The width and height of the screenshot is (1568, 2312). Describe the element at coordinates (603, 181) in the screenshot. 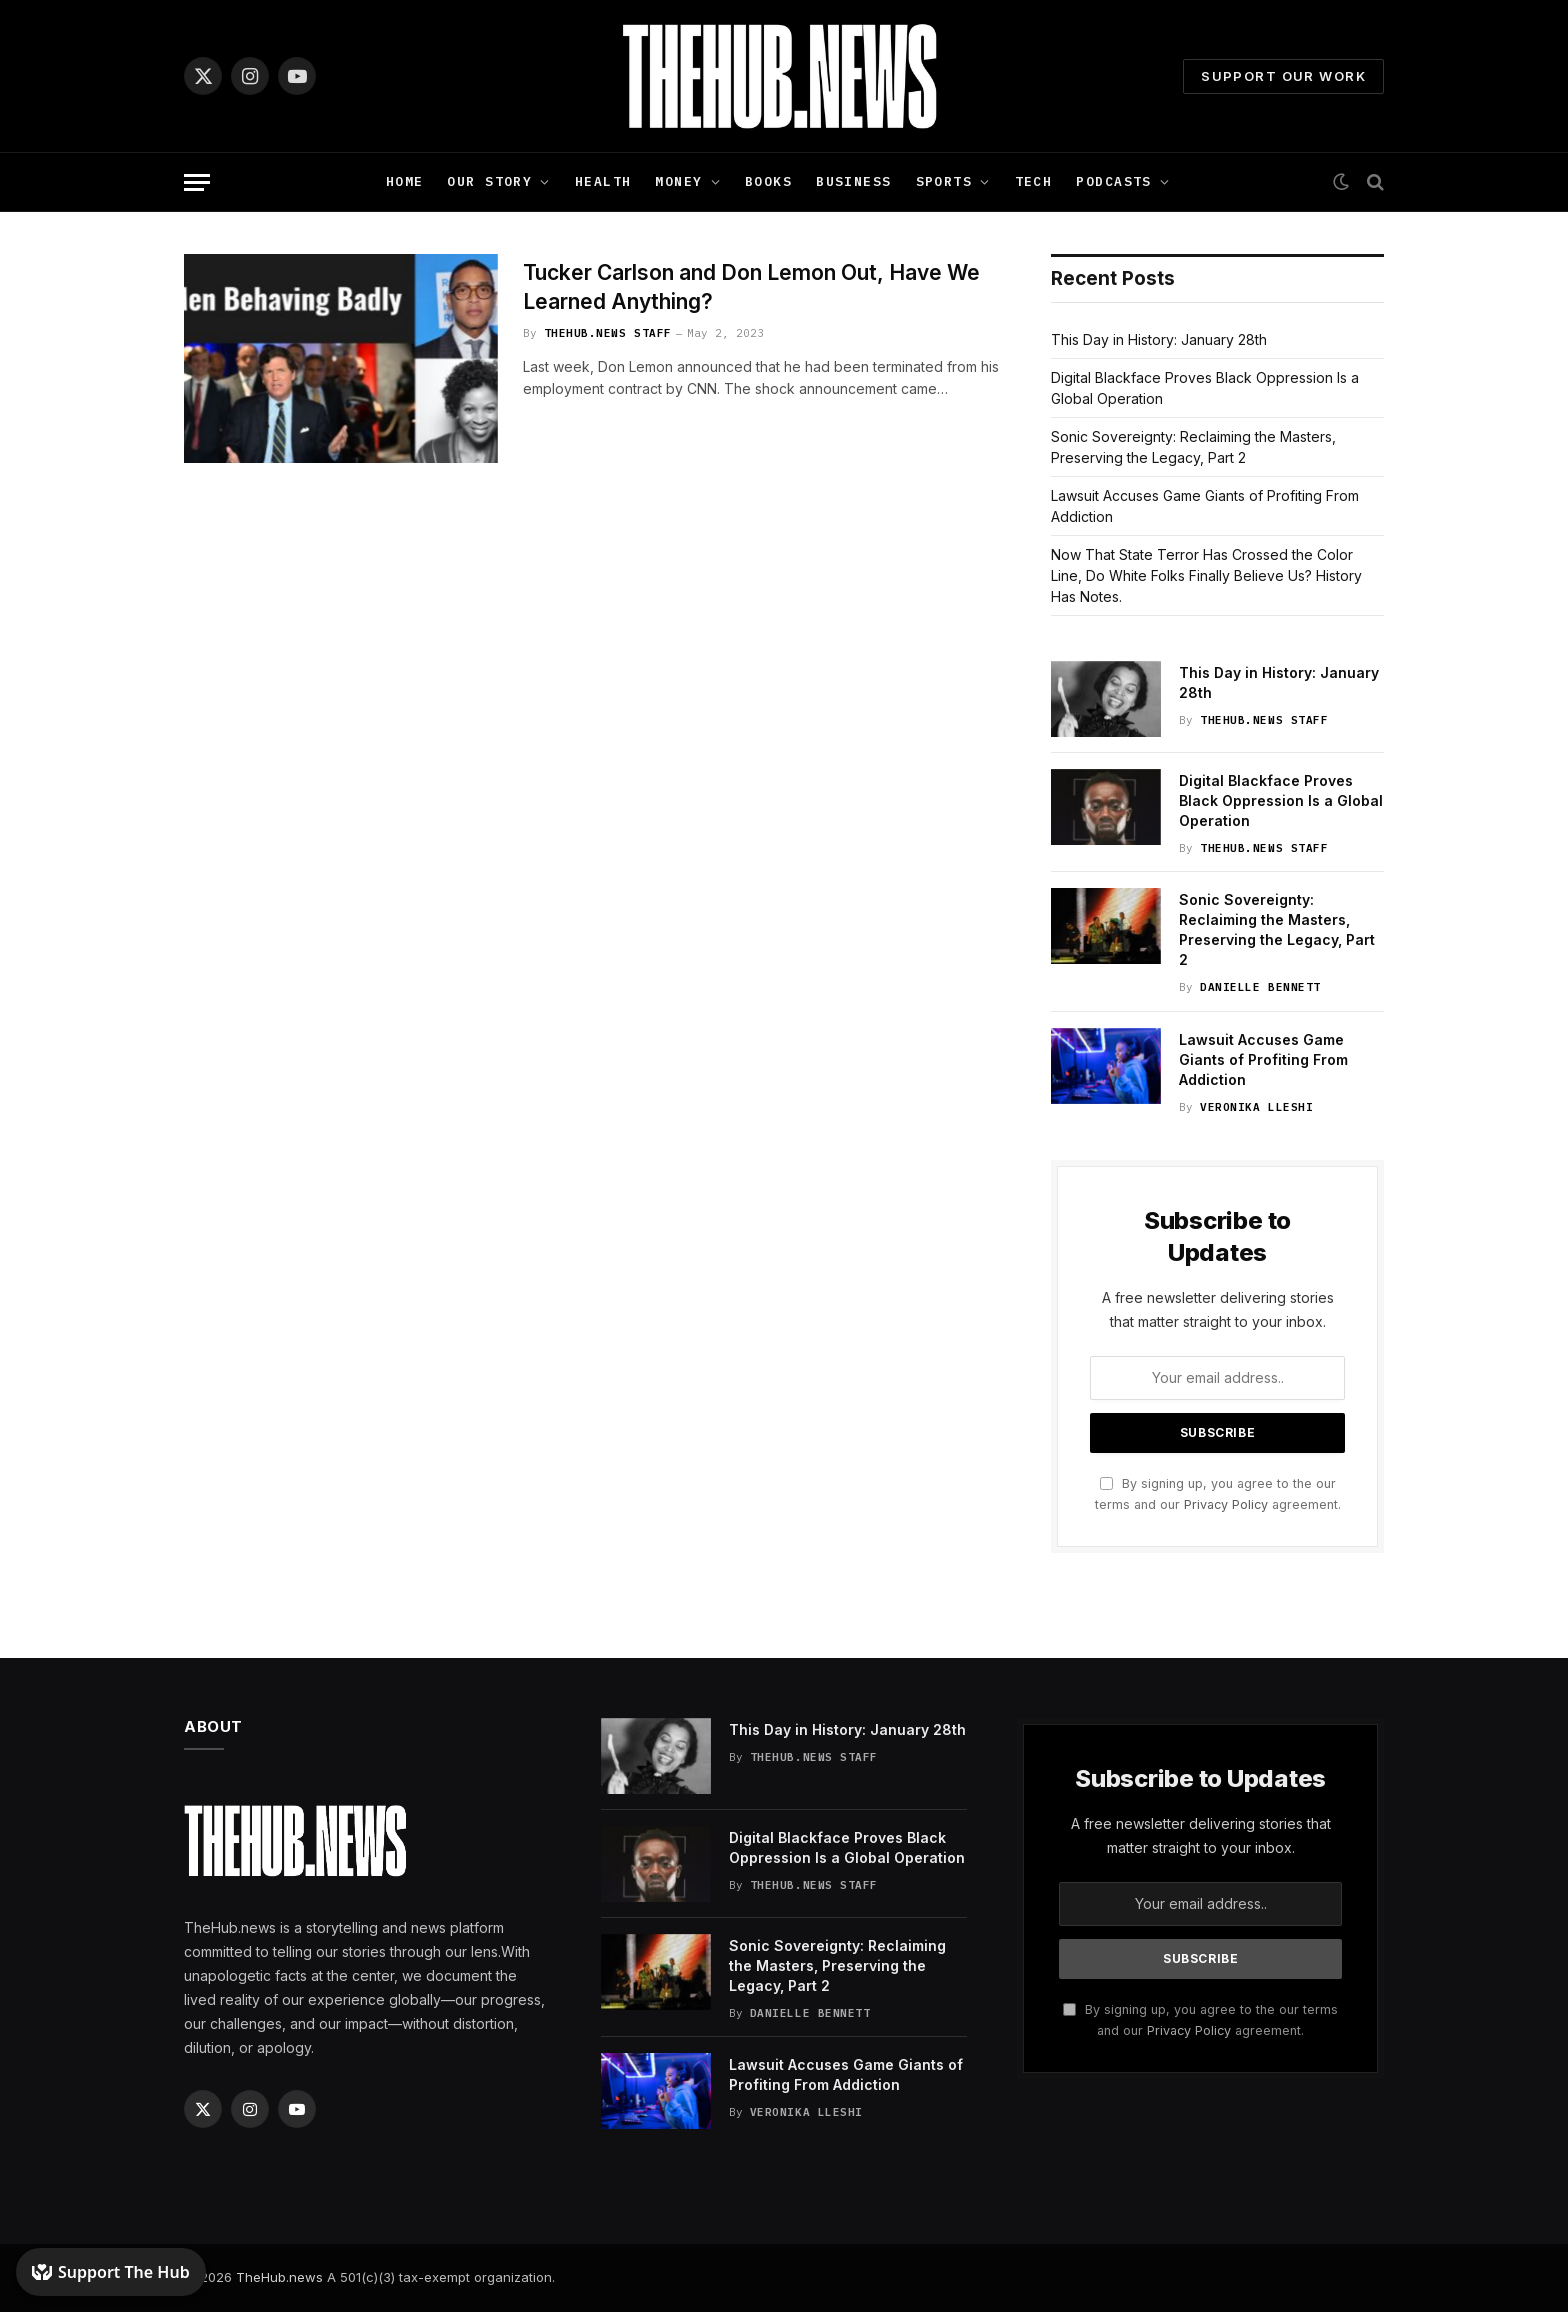

I see `Health` at that location.